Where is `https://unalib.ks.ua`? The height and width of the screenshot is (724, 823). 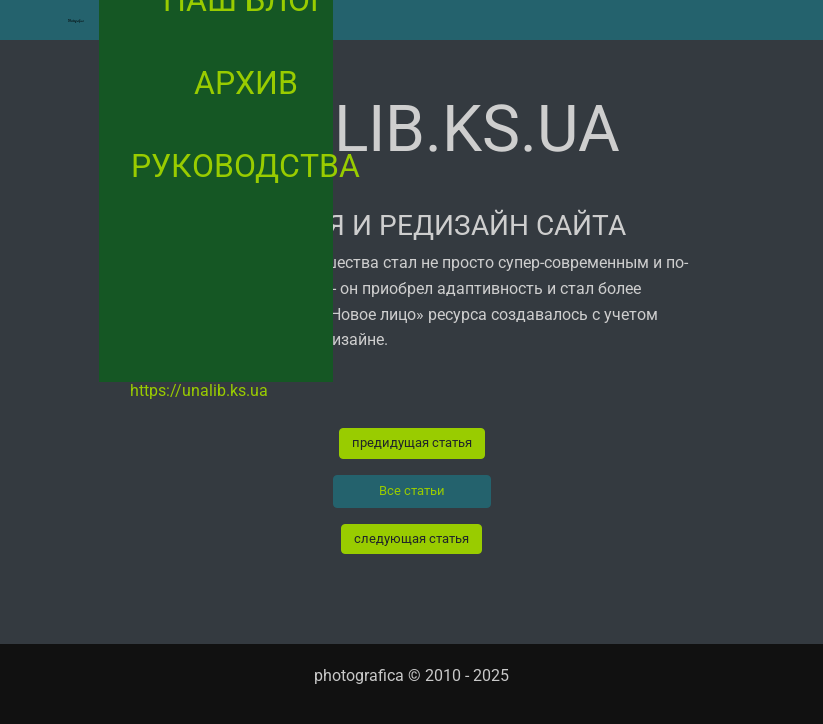 https://unalib.ks.ua is located at coordinates (199, 390).